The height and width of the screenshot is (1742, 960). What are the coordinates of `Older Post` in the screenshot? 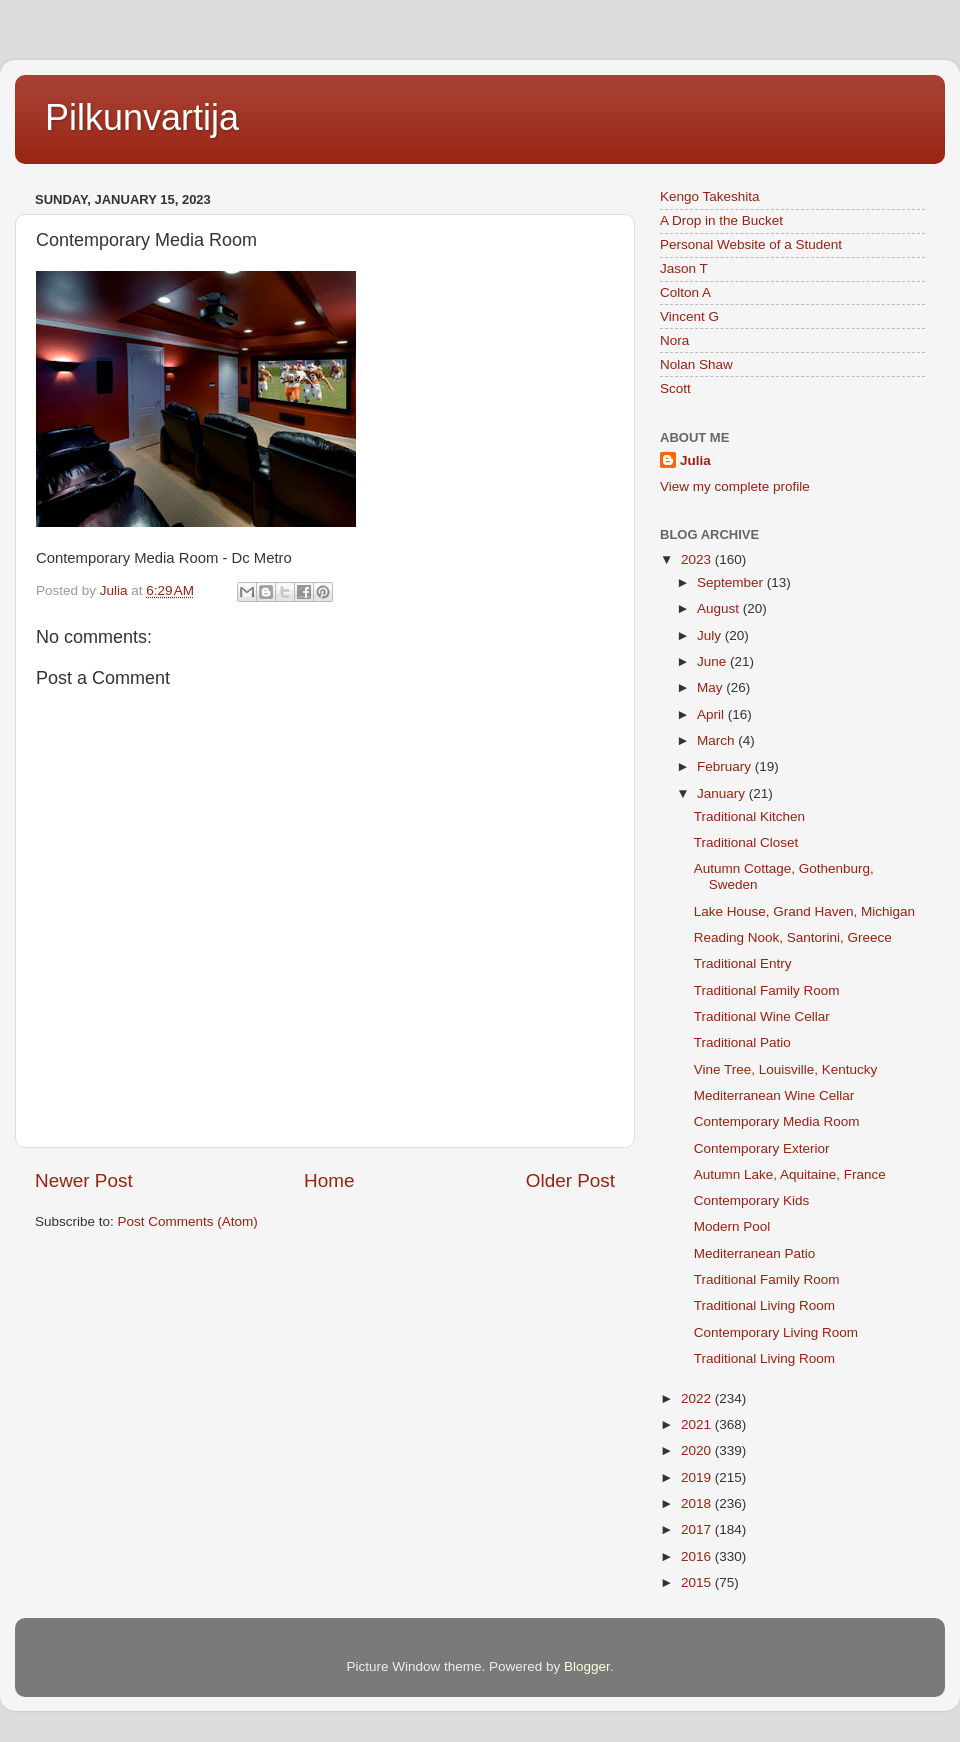 It's located at (570, 1180).